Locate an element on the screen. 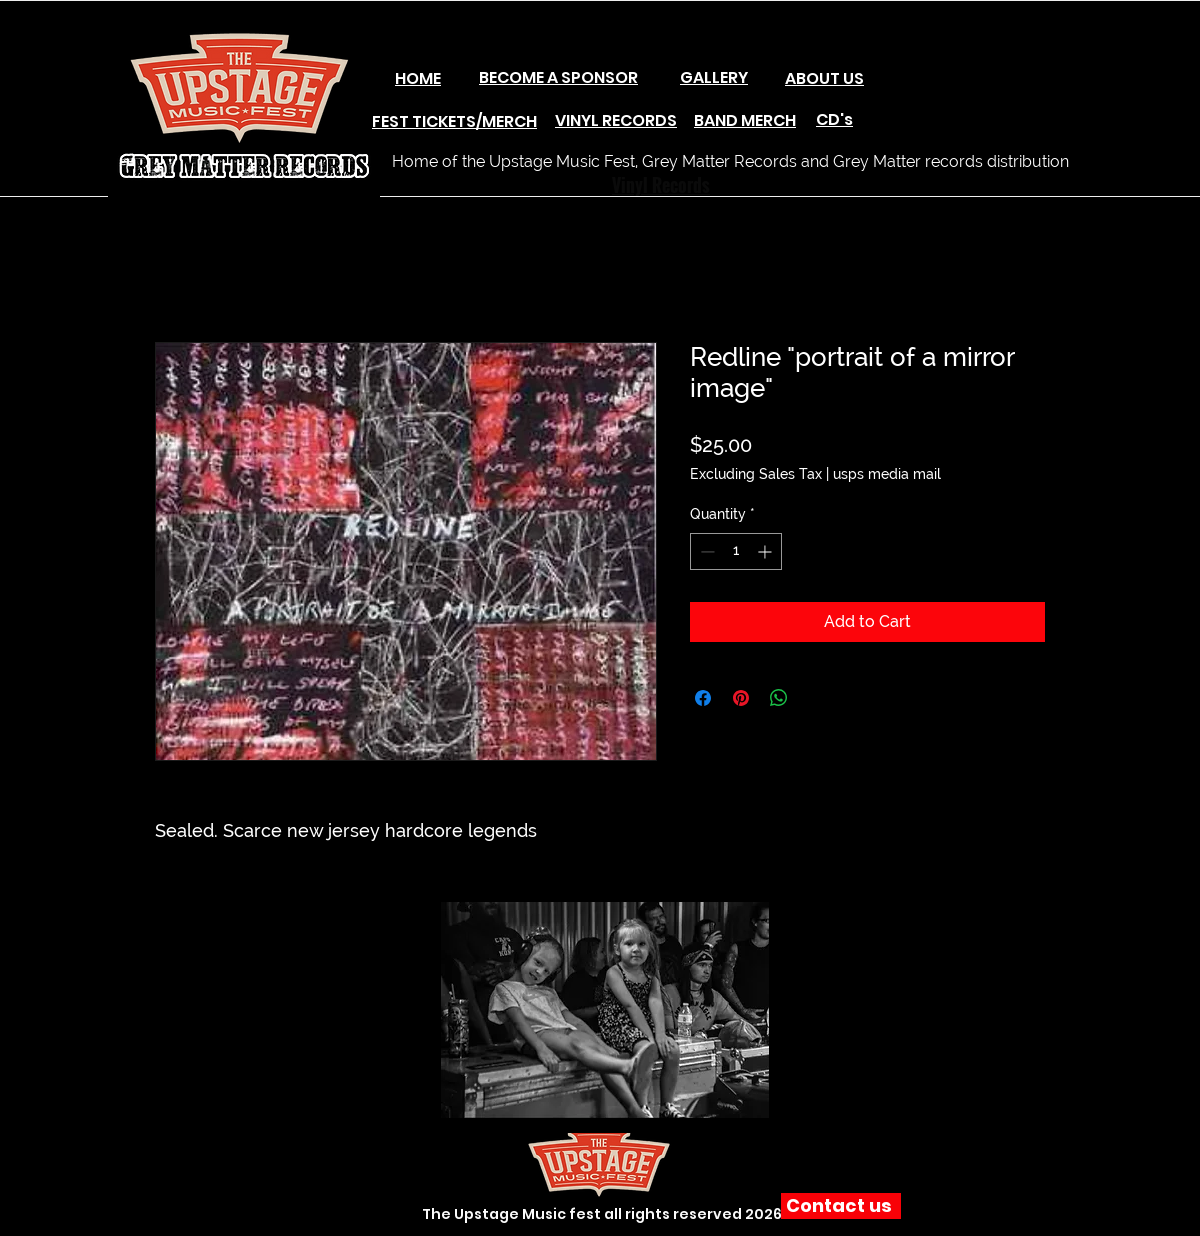  [Share on X] is located at coordinates (817, 698).